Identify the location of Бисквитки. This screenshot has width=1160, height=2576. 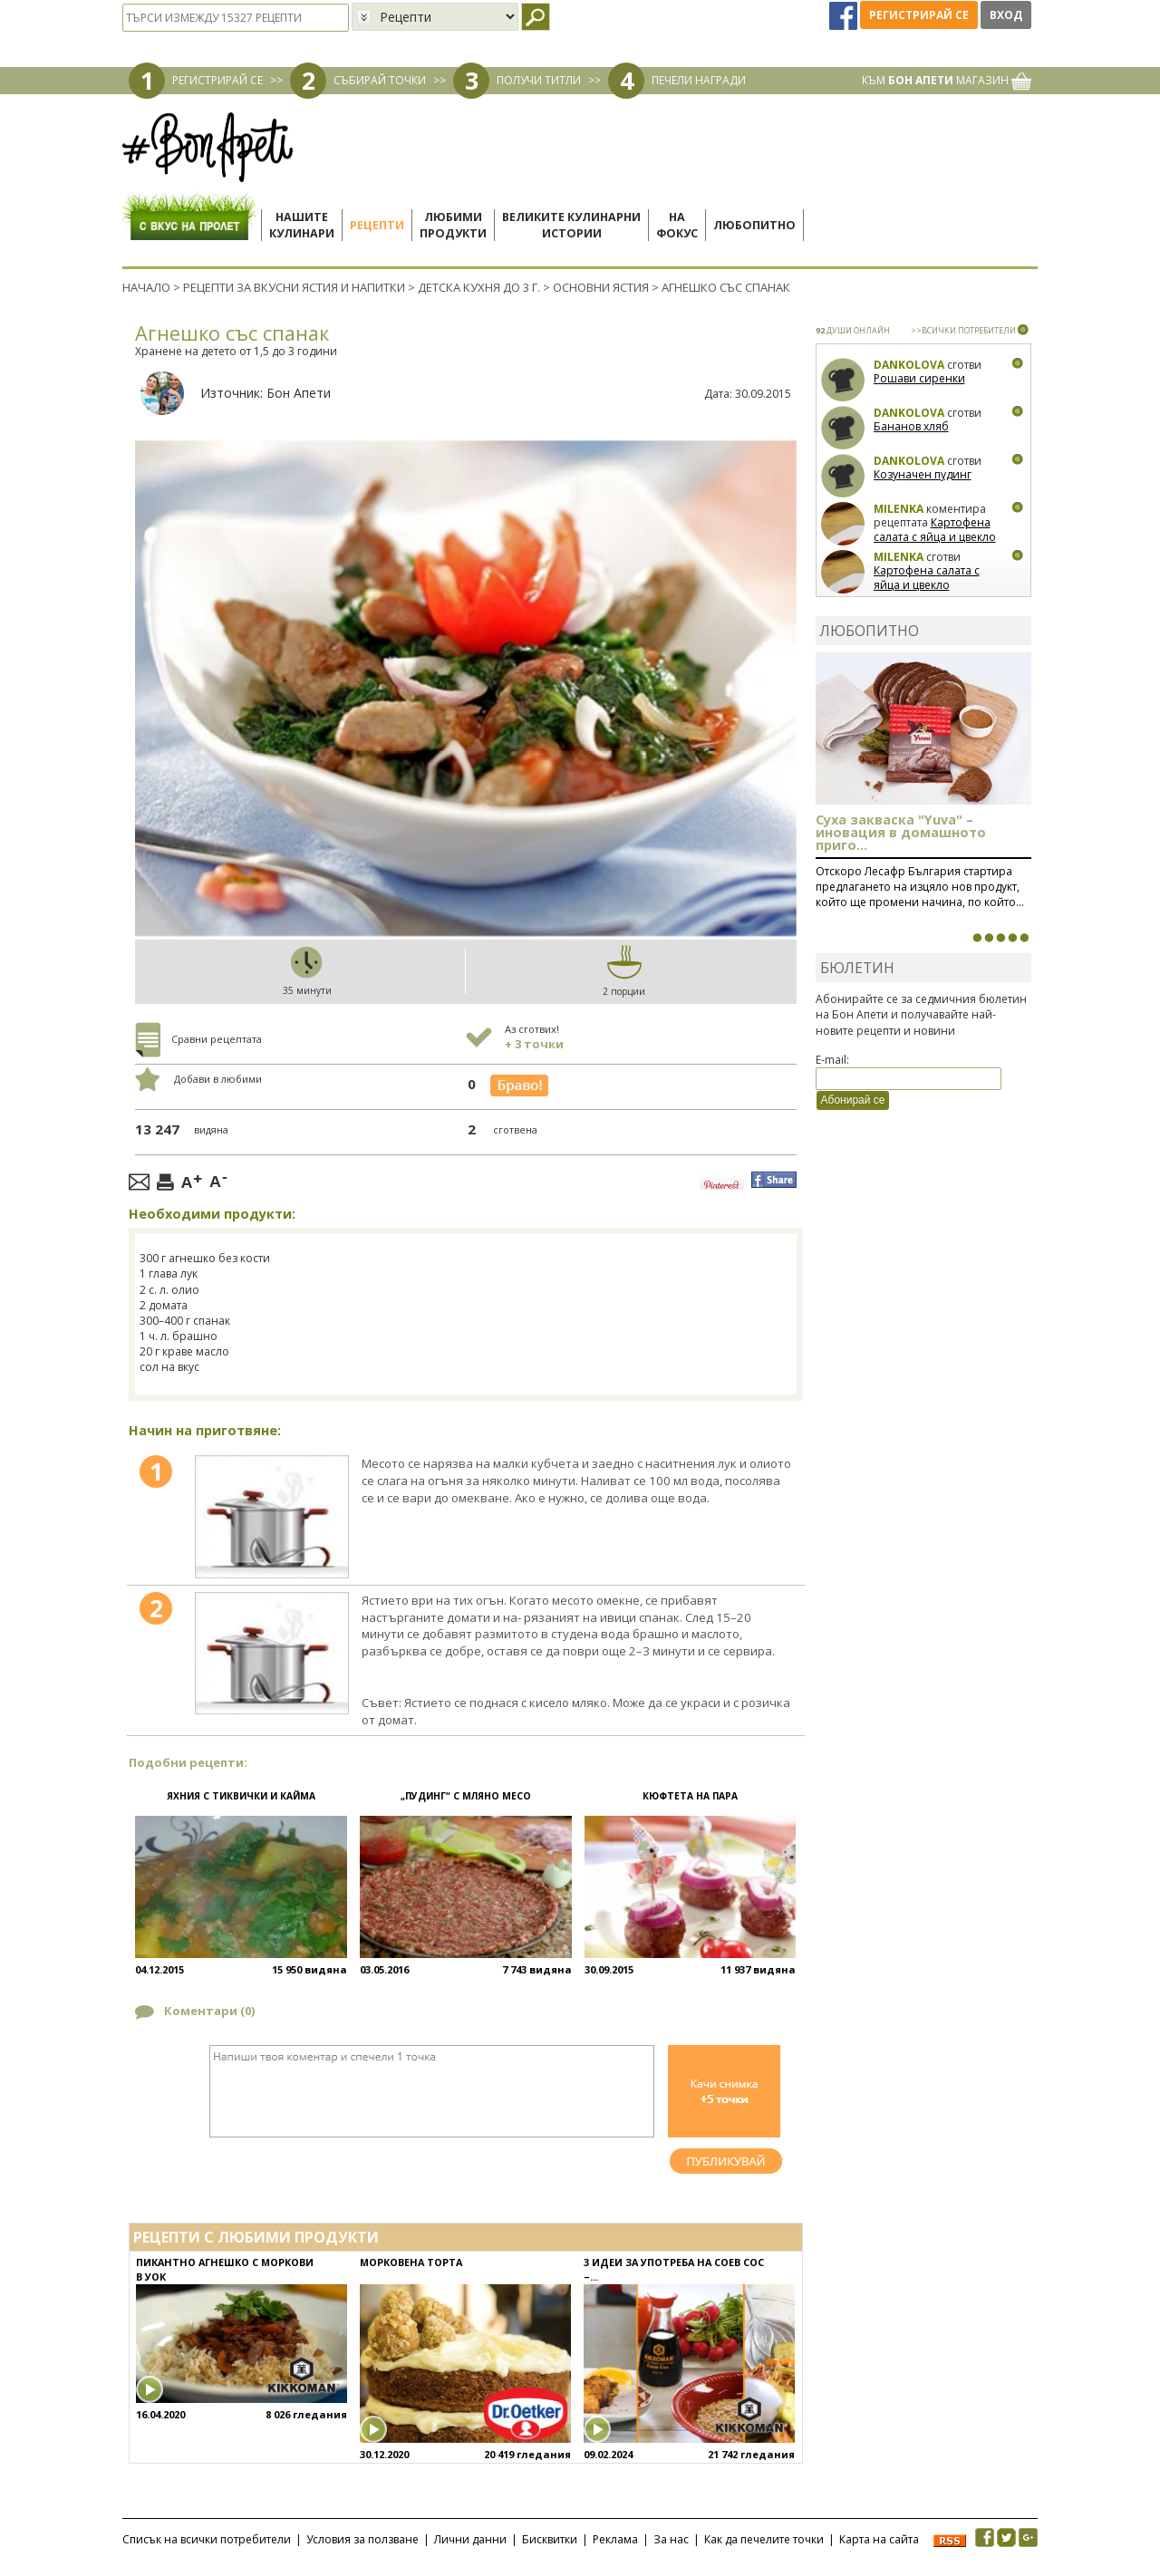
(549, 2539).